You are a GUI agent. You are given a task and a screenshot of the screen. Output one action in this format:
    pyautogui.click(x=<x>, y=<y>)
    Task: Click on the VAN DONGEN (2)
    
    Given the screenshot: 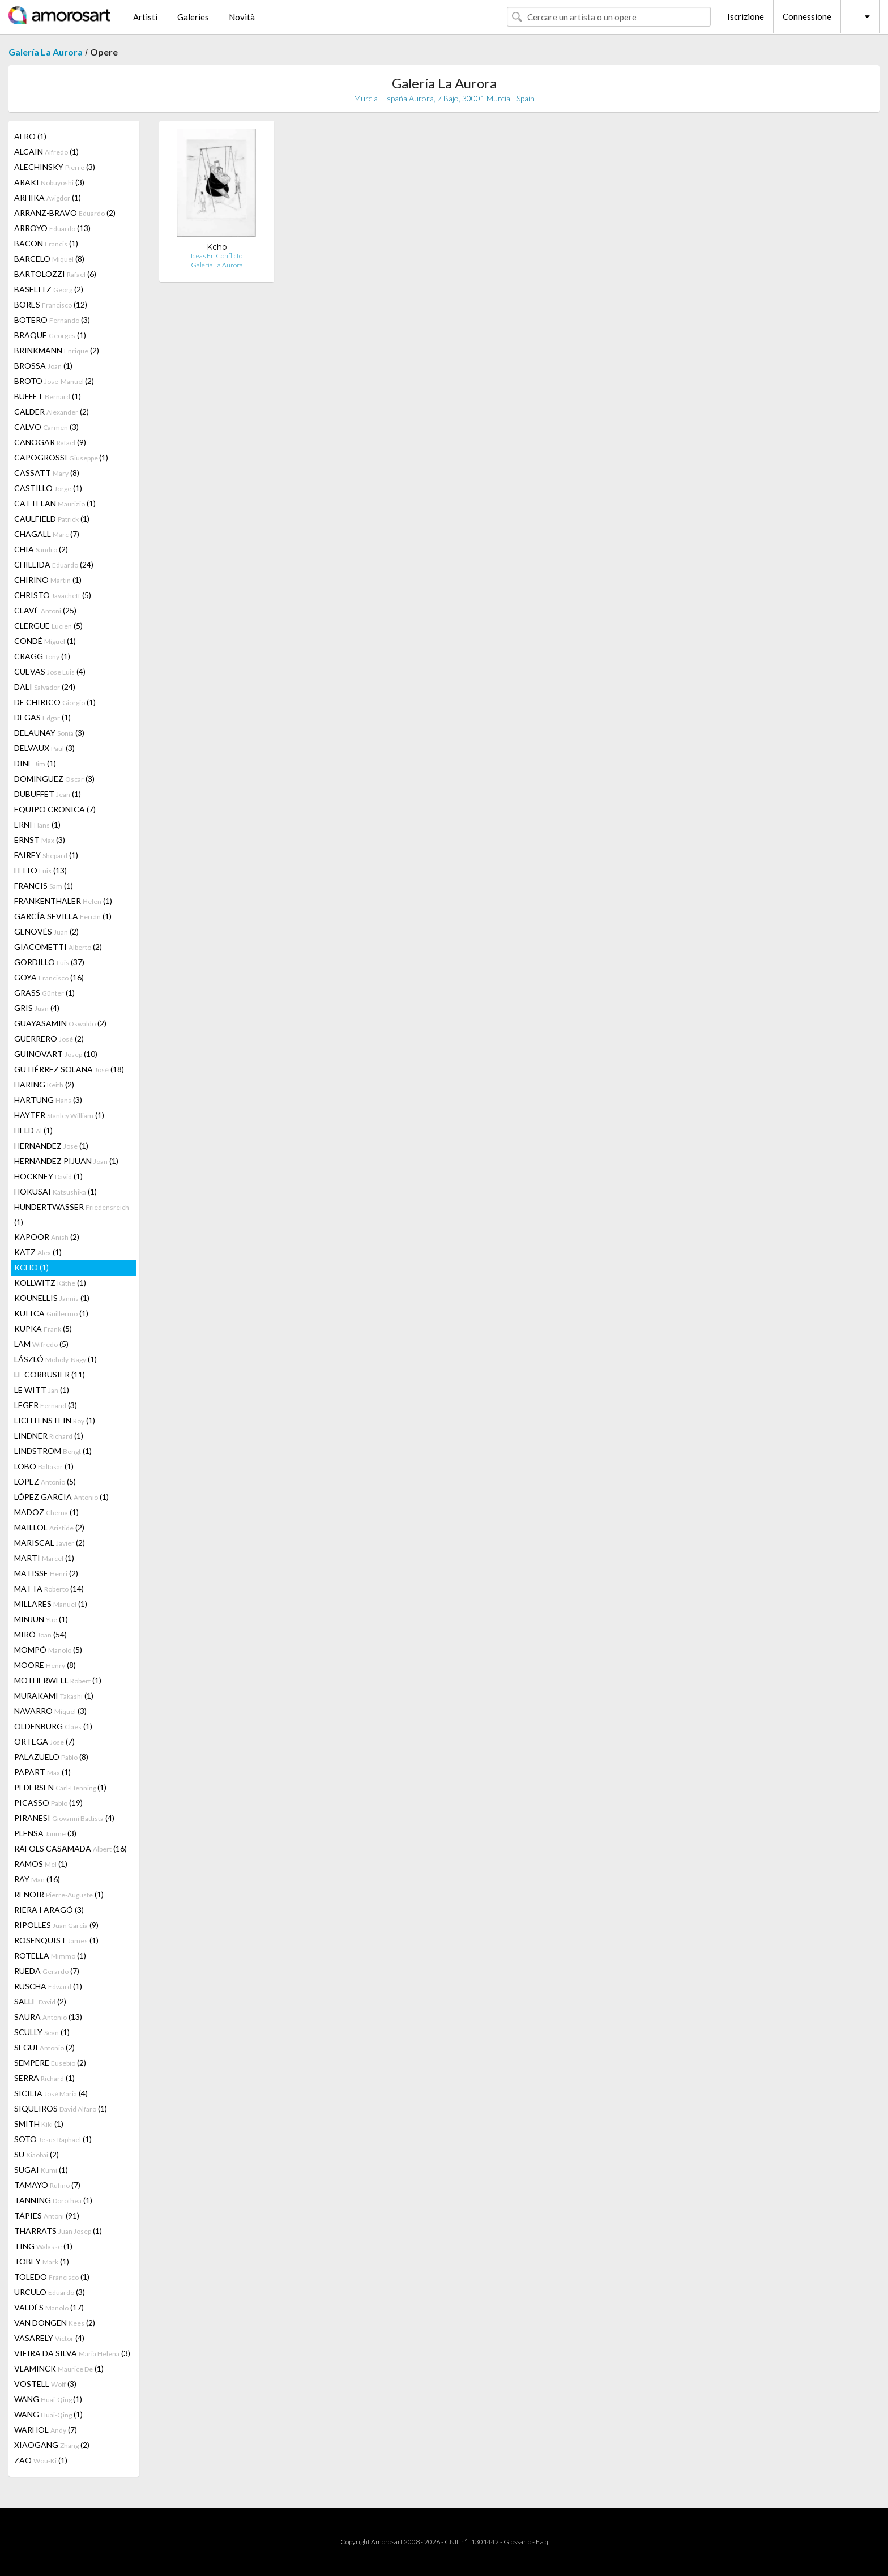 What is the action you would take?
    pyautogui.click(x=54, y=2322)
    